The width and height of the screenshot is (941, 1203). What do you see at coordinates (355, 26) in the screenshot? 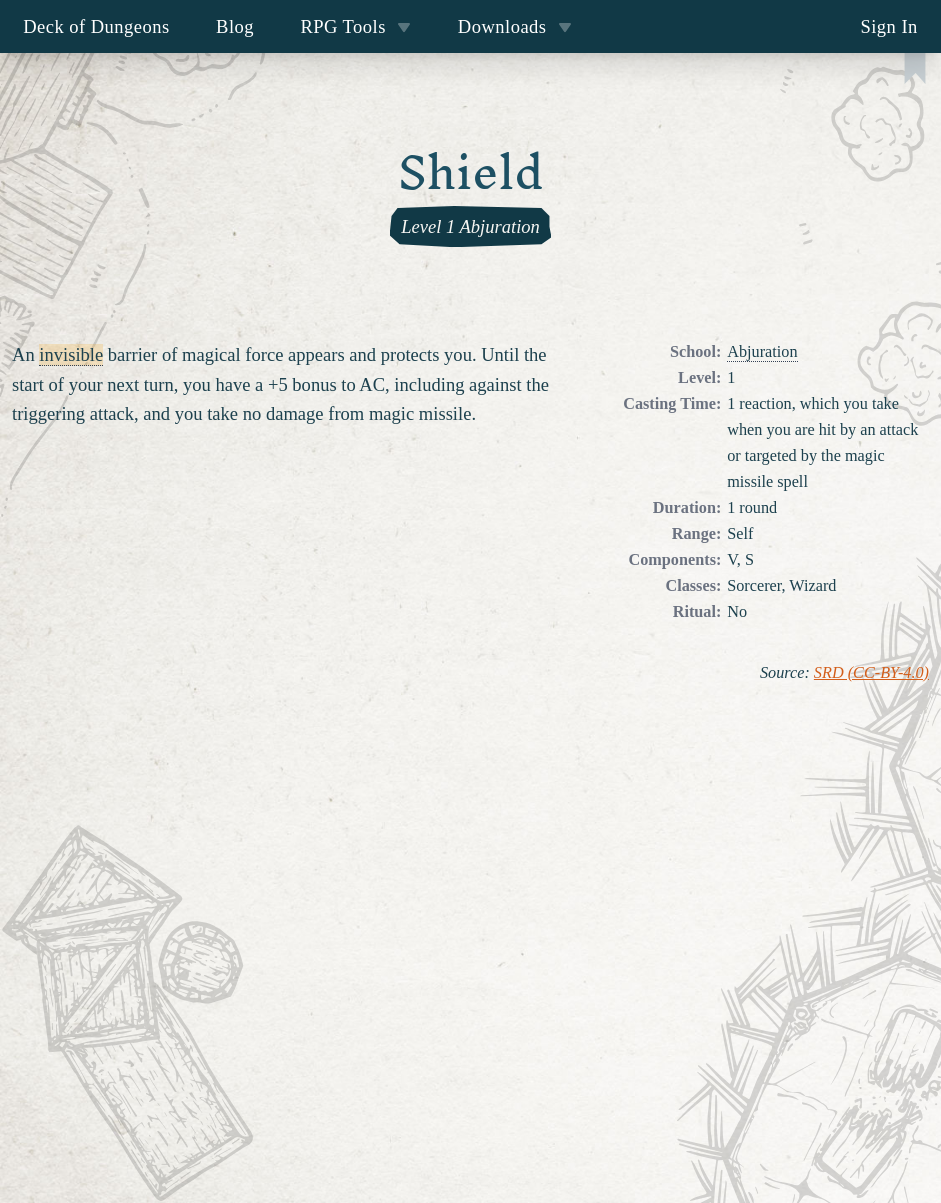
I see `RPG Tools` at bounding box center [355, 26].